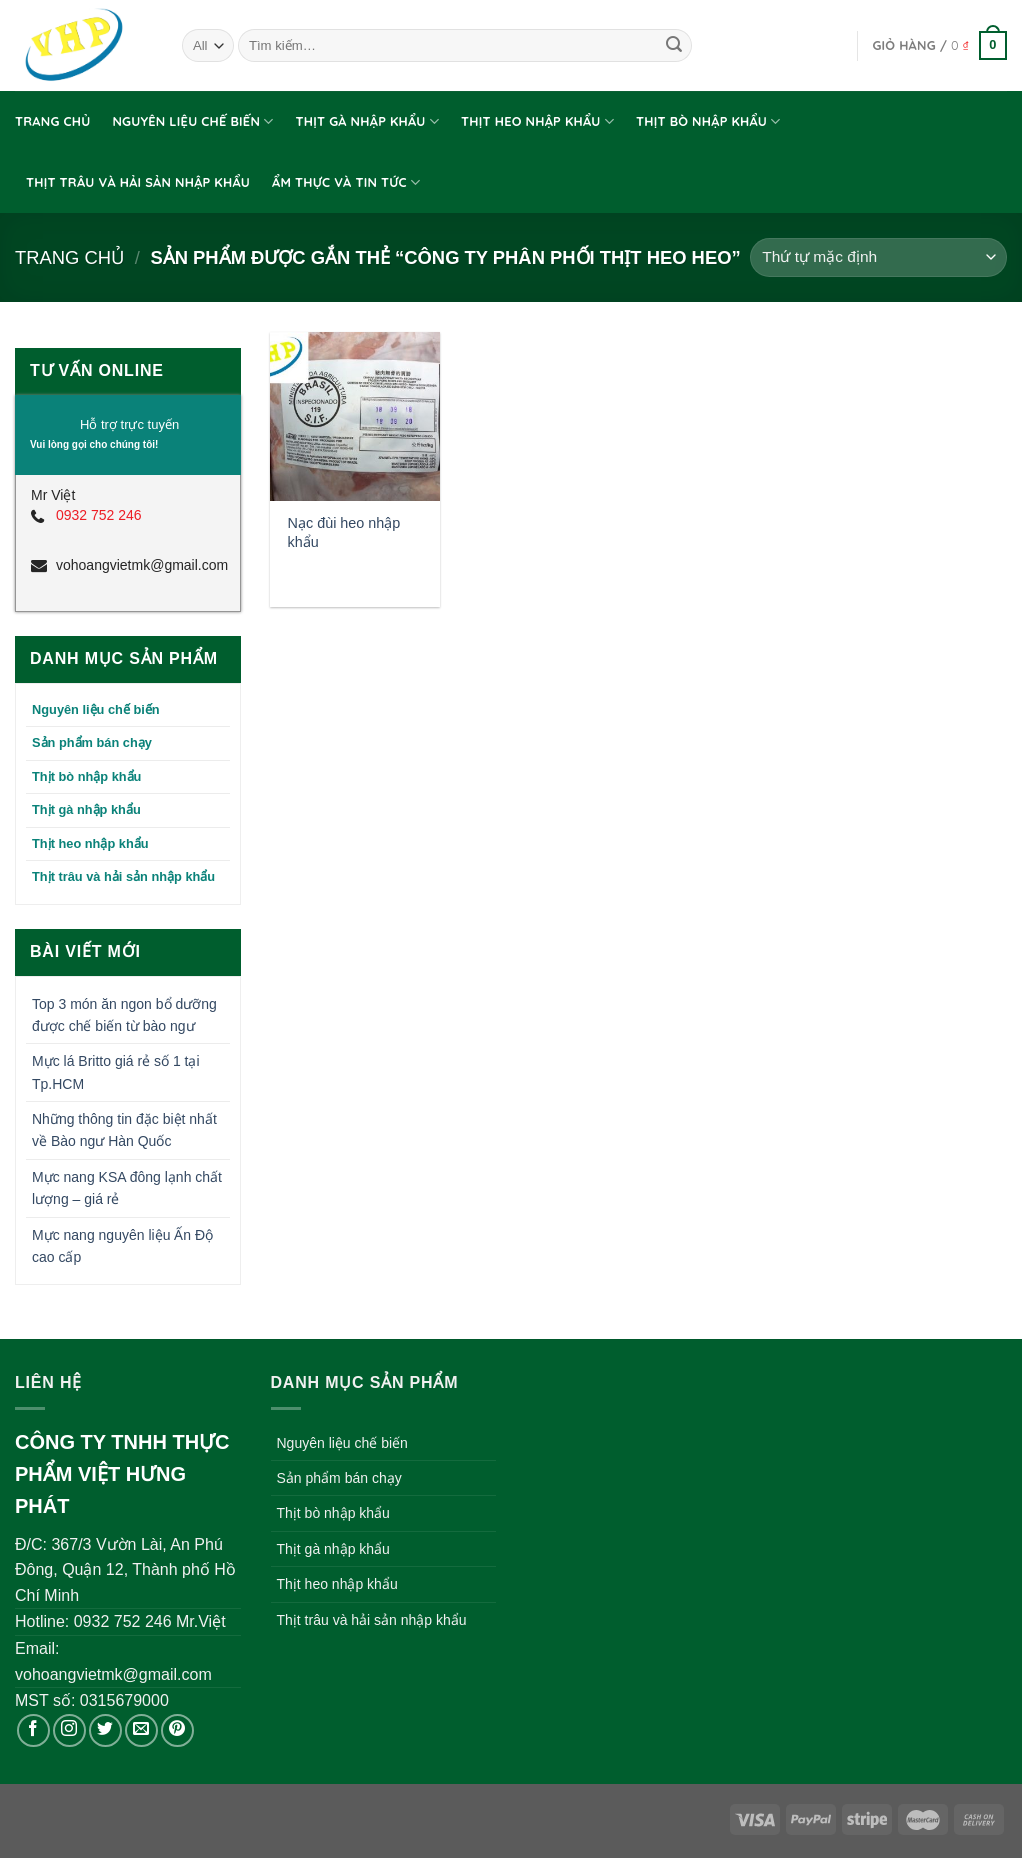 This screenshot has width=1022, height=1858. Describe the element at coordinates (537, 121) in the screenshot. I see `Thịt heo nhập khẩu` at that location.